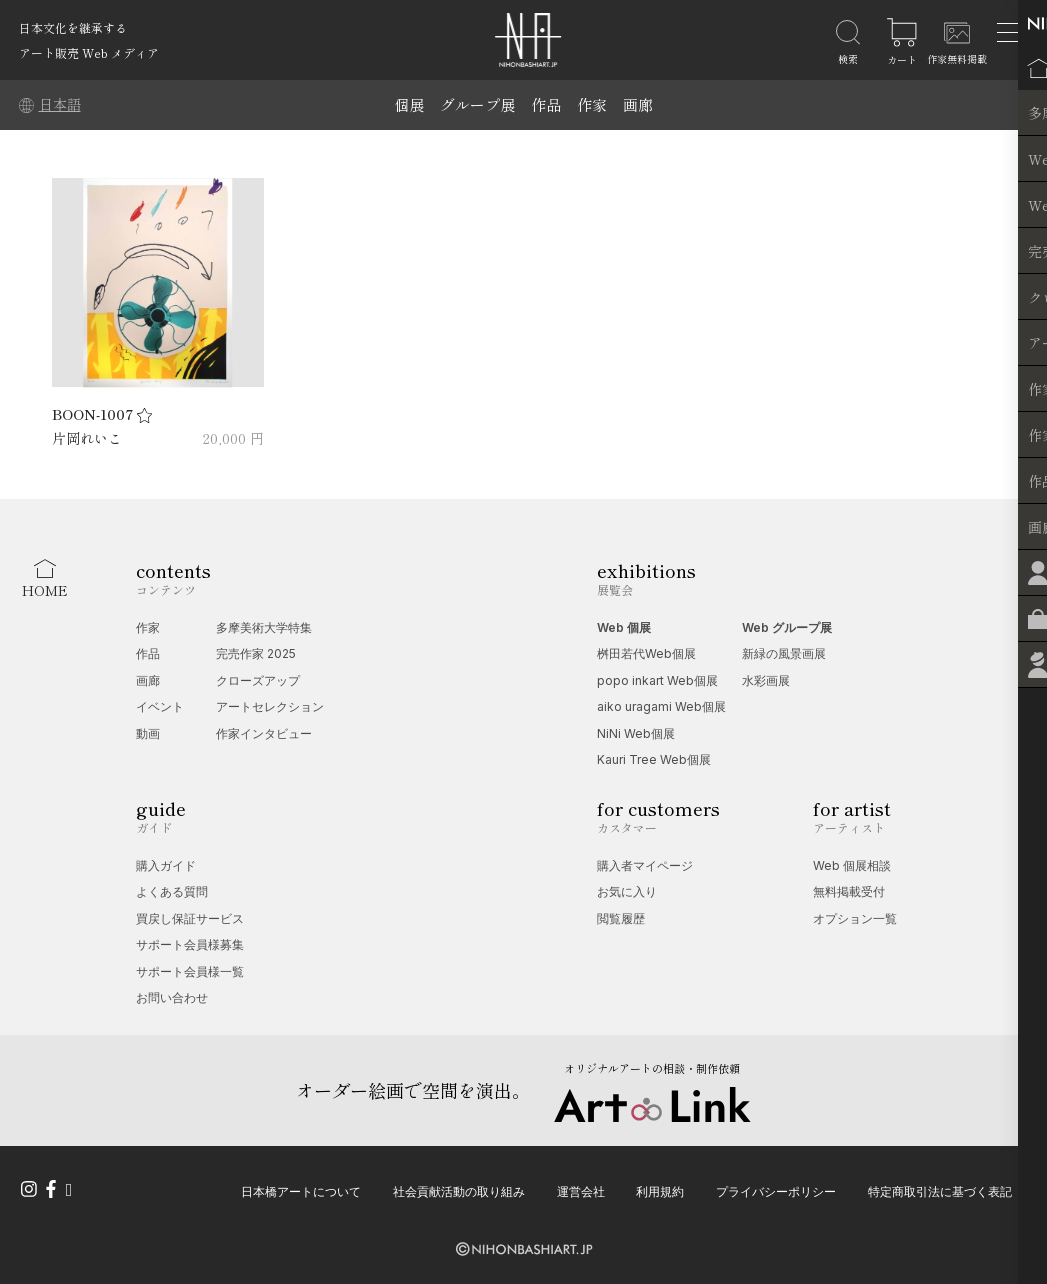 The image size is (1047, 1284). Describe the element at coordinates (776, 1190) in the screenshot. I see `プライバシーポリシー` at that location.